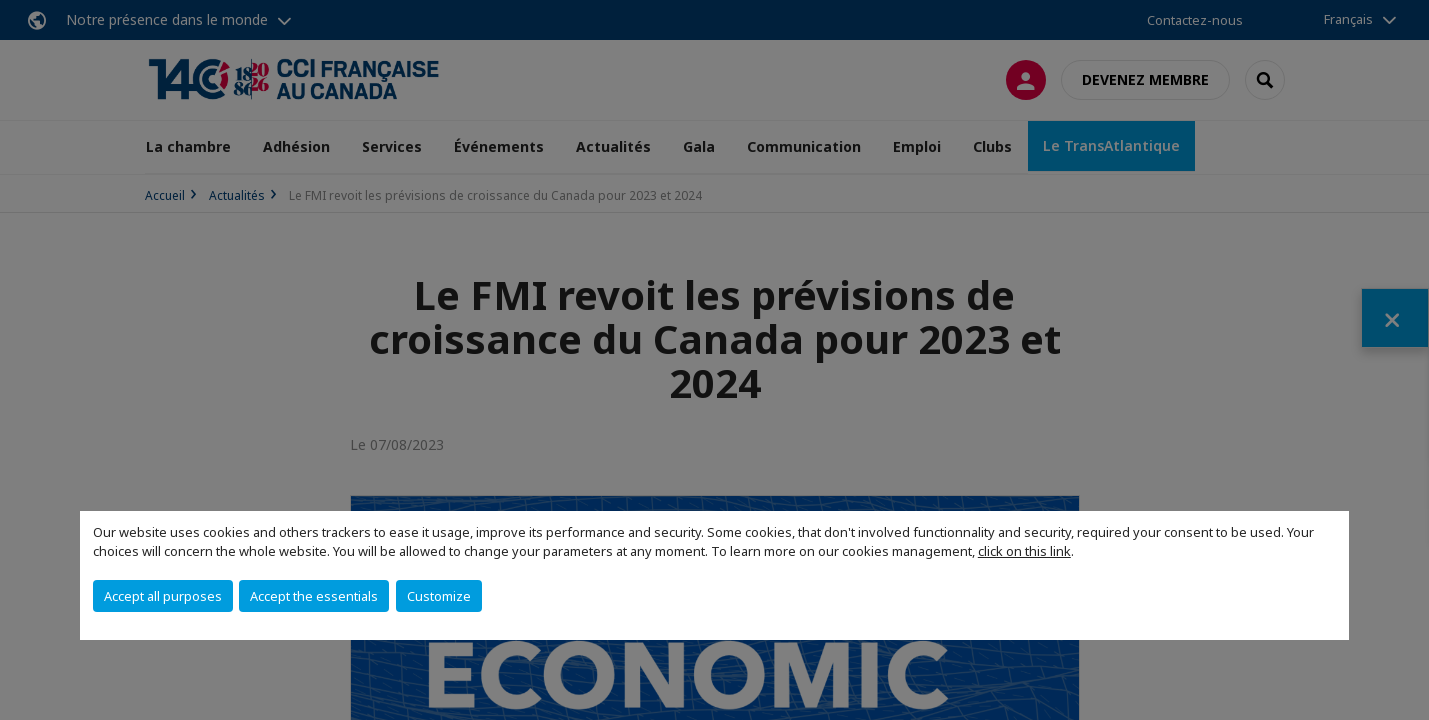  What do you see at coordinates (439, 596) in the screenshot?
I see `Customize` at bounding box center [439, 596].